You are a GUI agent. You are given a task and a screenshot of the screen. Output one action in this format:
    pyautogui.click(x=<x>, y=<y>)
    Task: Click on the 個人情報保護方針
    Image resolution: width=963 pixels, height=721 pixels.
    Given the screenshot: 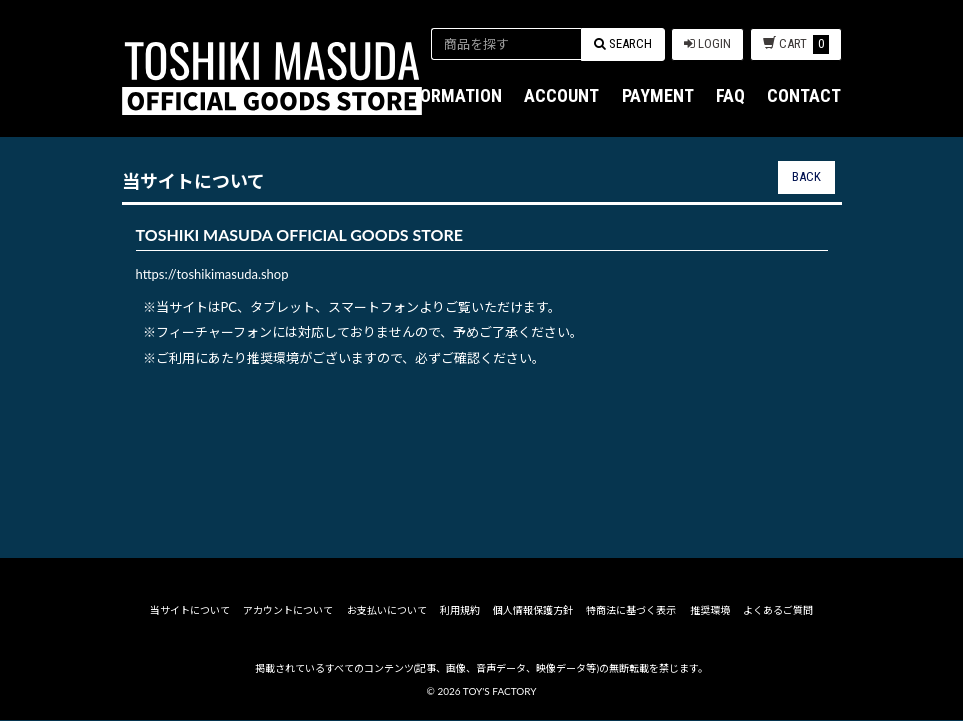 What is the action you would take?
    pyautogui.click(x=533, y=612)
    